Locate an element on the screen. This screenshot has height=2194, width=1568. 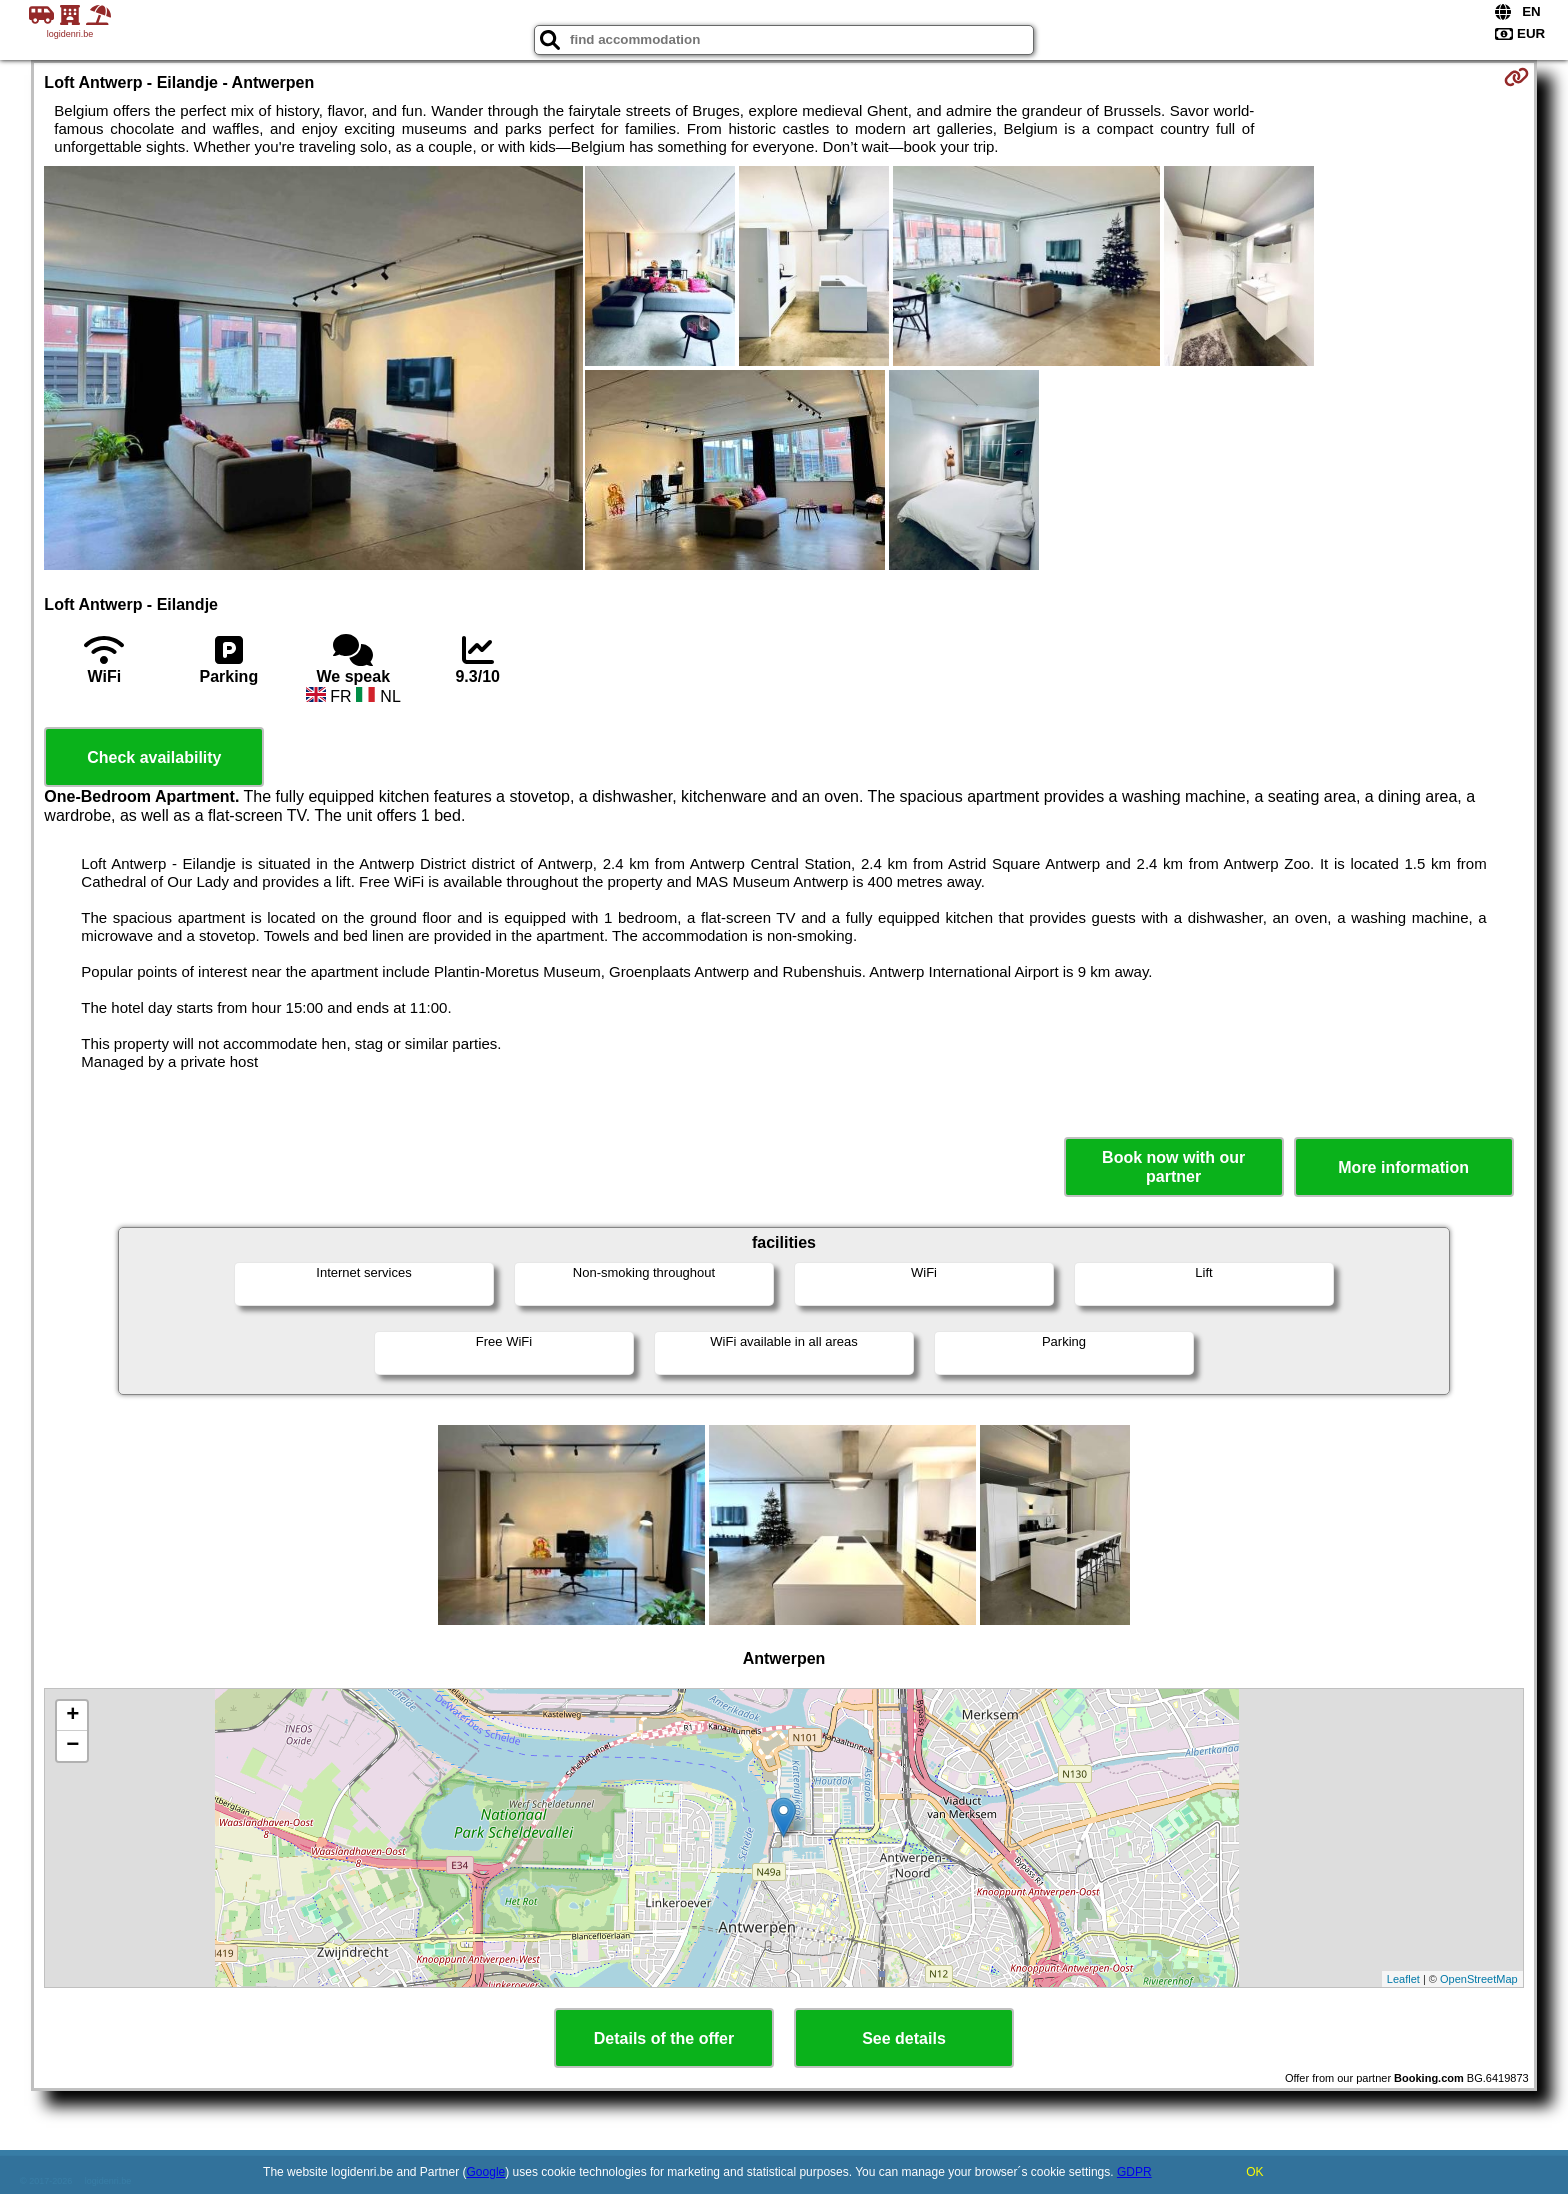
GDPR is located at coordinates (1134, 2172).